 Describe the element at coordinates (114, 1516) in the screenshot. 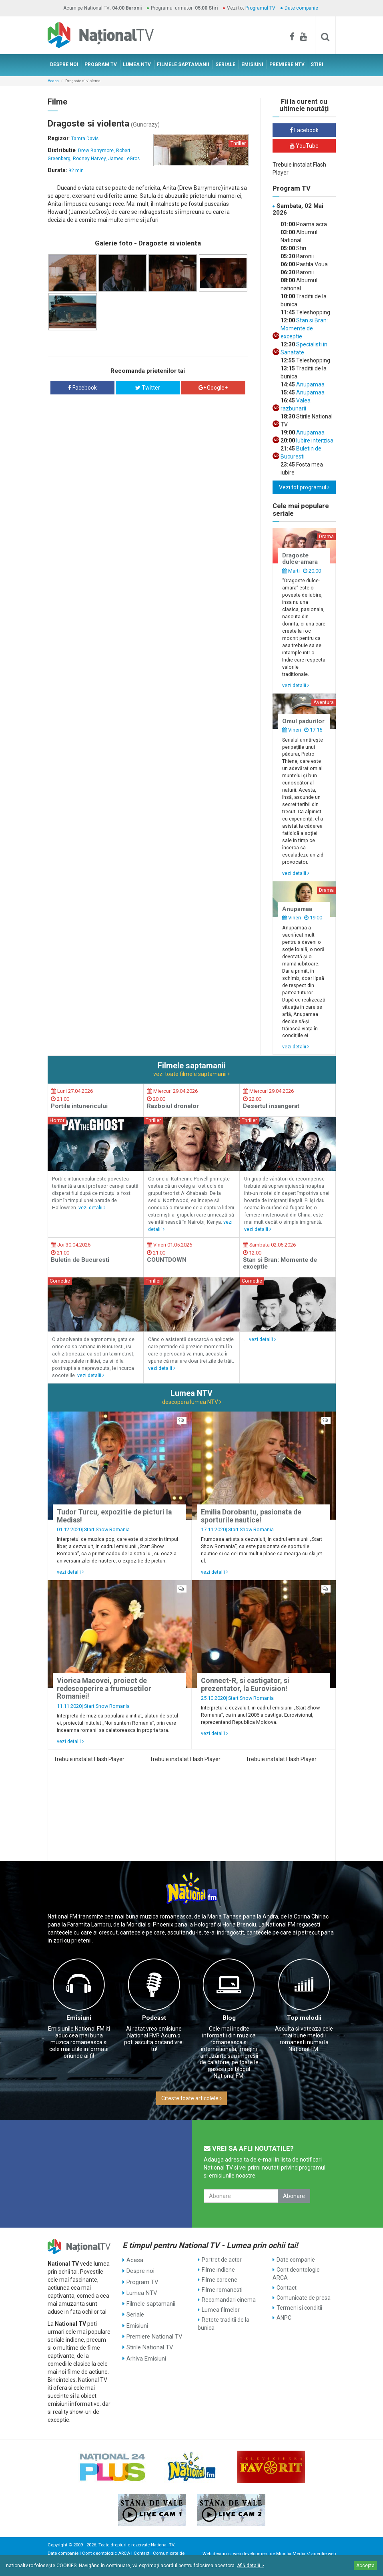

I see `Tudor Turcu, expozitie de picturi la Medias!` at that location.